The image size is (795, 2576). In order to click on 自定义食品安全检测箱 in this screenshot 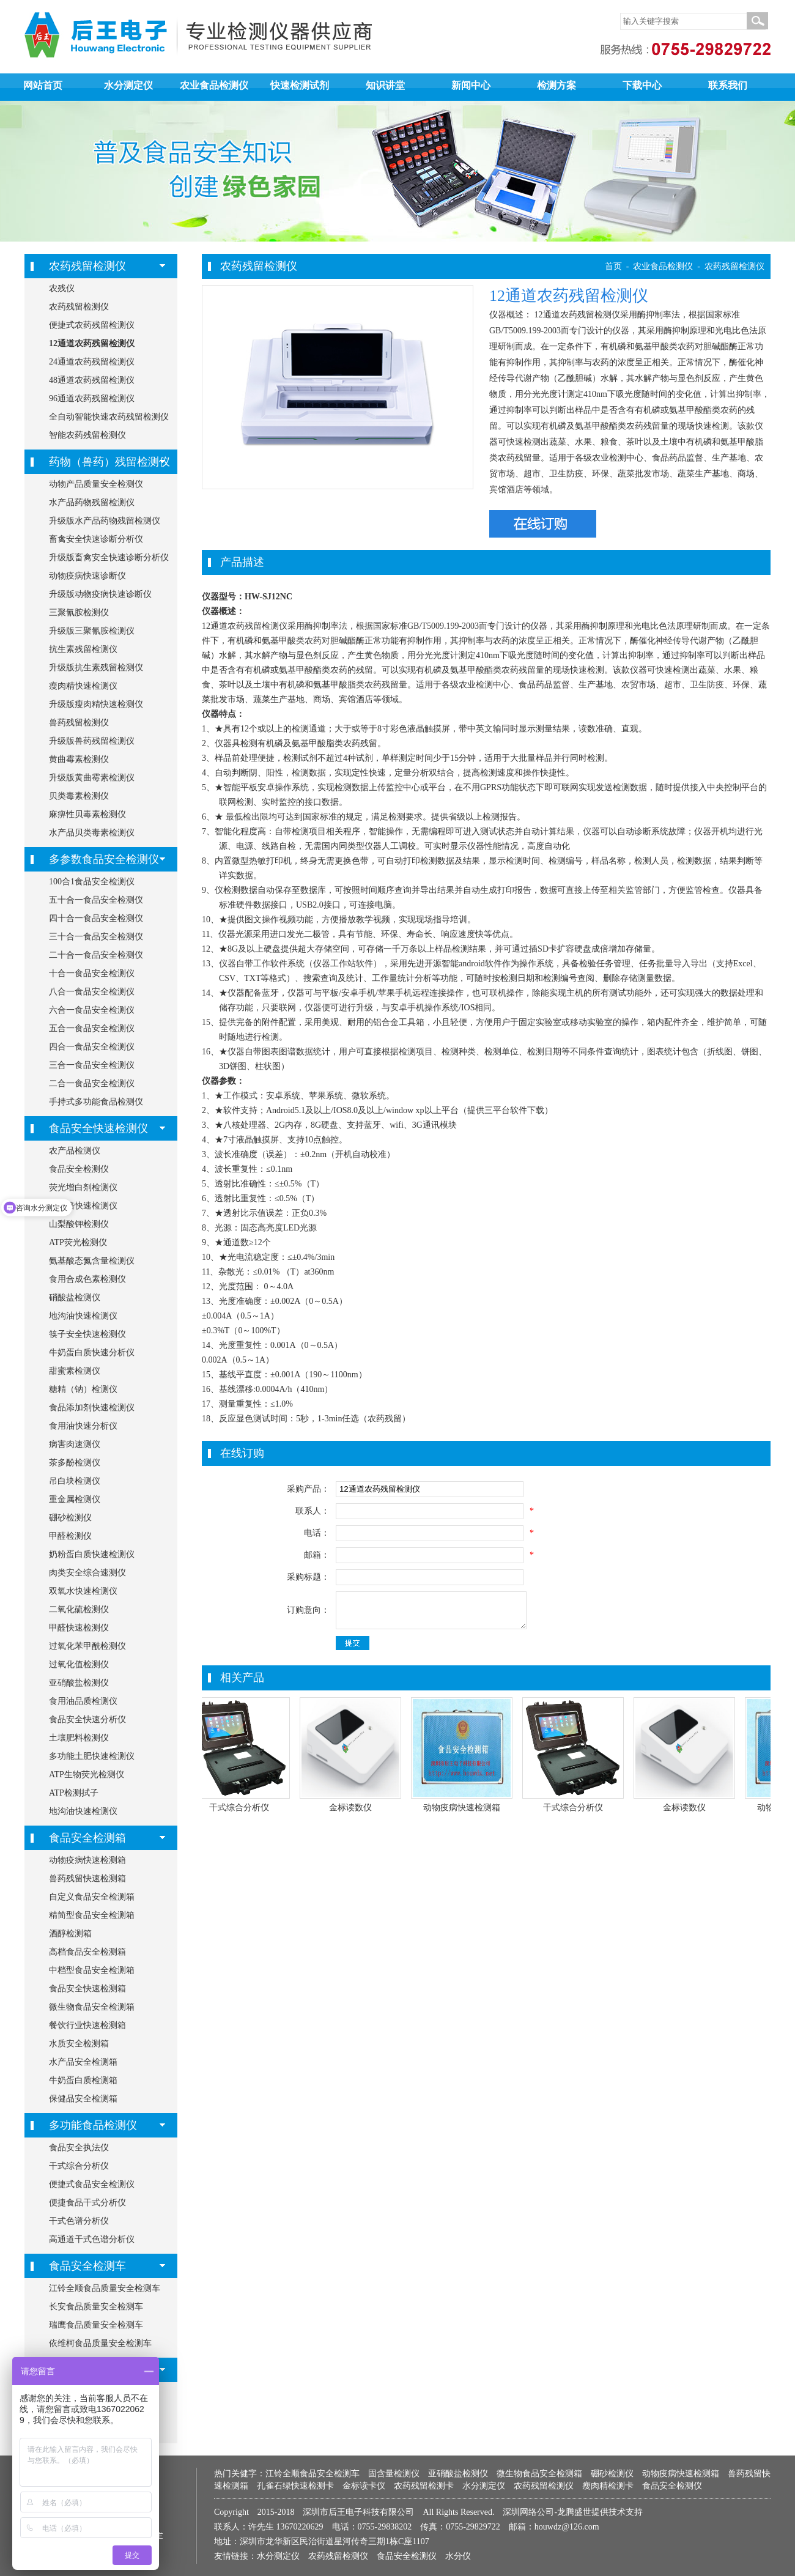, I will do `click(92, 1896)`.